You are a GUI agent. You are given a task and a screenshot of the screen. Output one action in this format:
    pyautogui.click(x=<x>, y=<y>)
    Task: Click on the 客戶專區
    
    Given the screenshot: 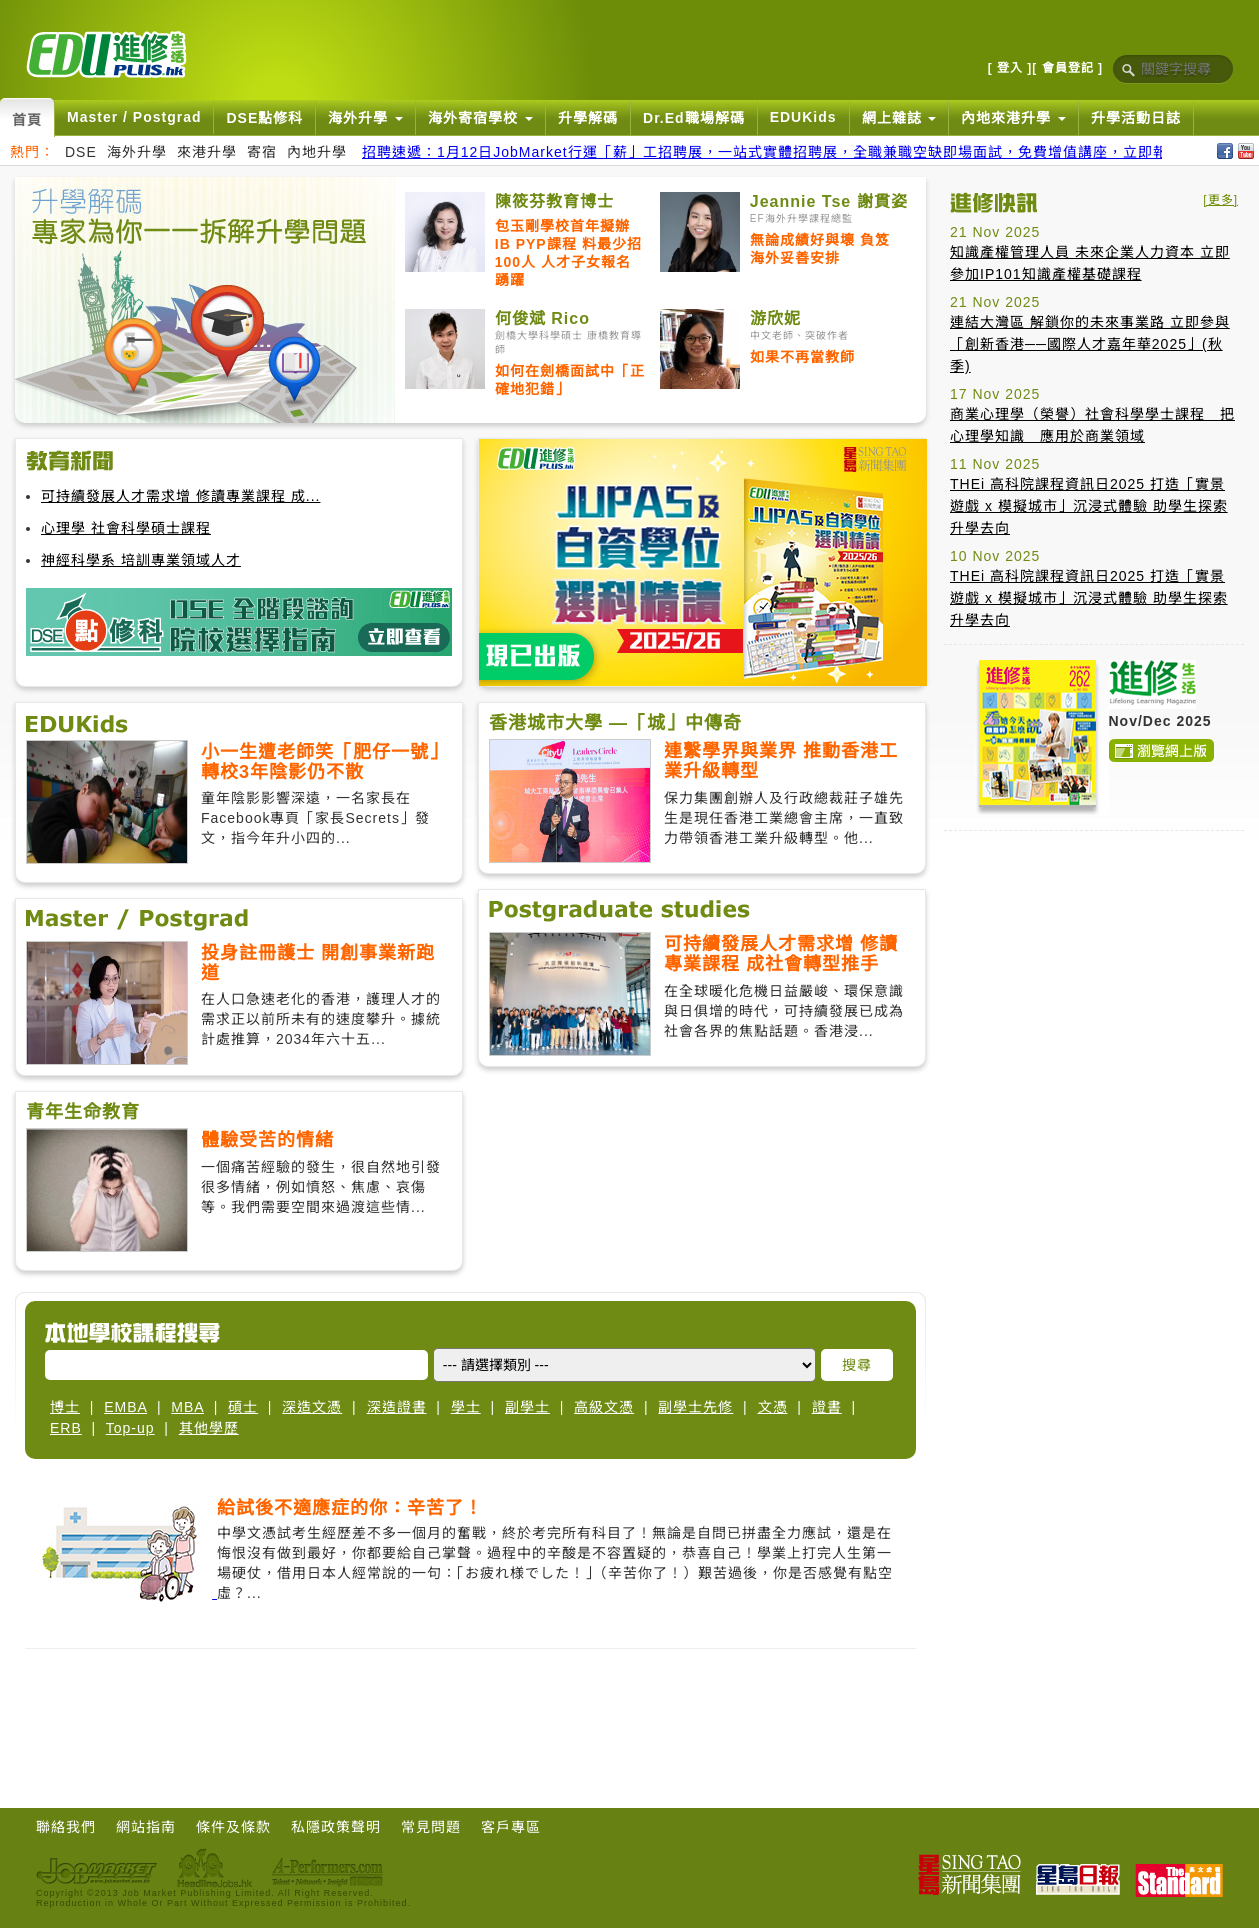 What is the action you would take?
    pyautogui.click(x=511, y=1827)
    